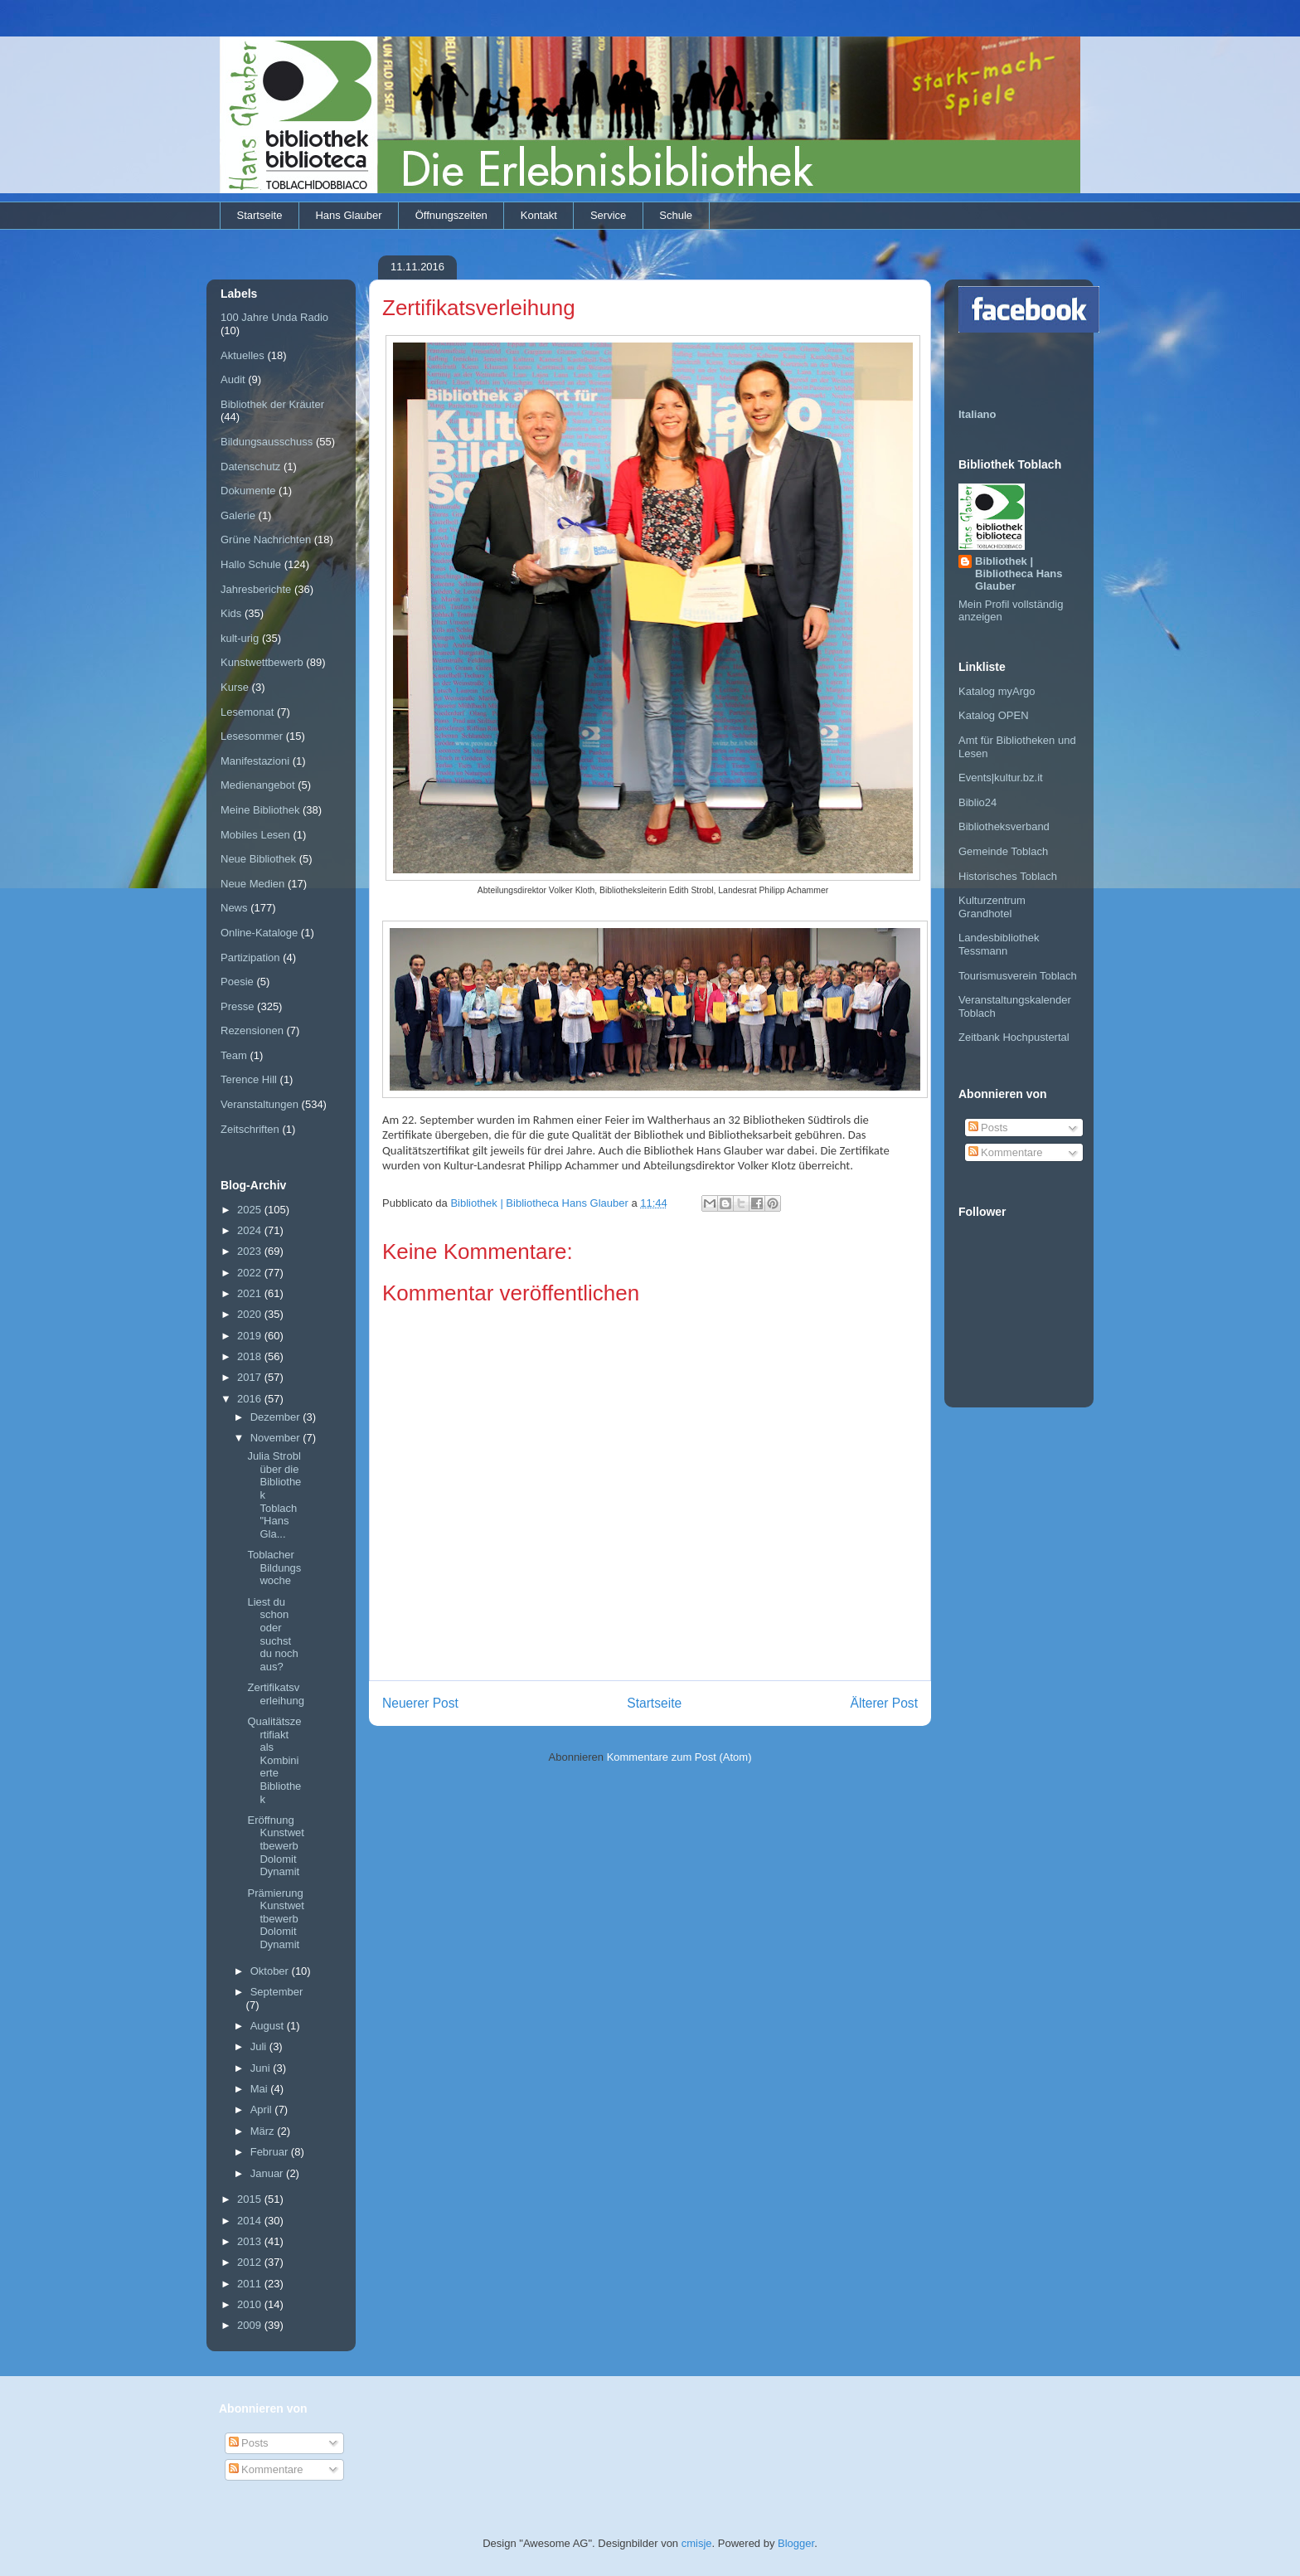 Image resolution: width=1300 pixels, height=2576 pixels. Describe the element at coordinates (420, 1703) in the screenshot. I see `Neuerer Post` at that location.